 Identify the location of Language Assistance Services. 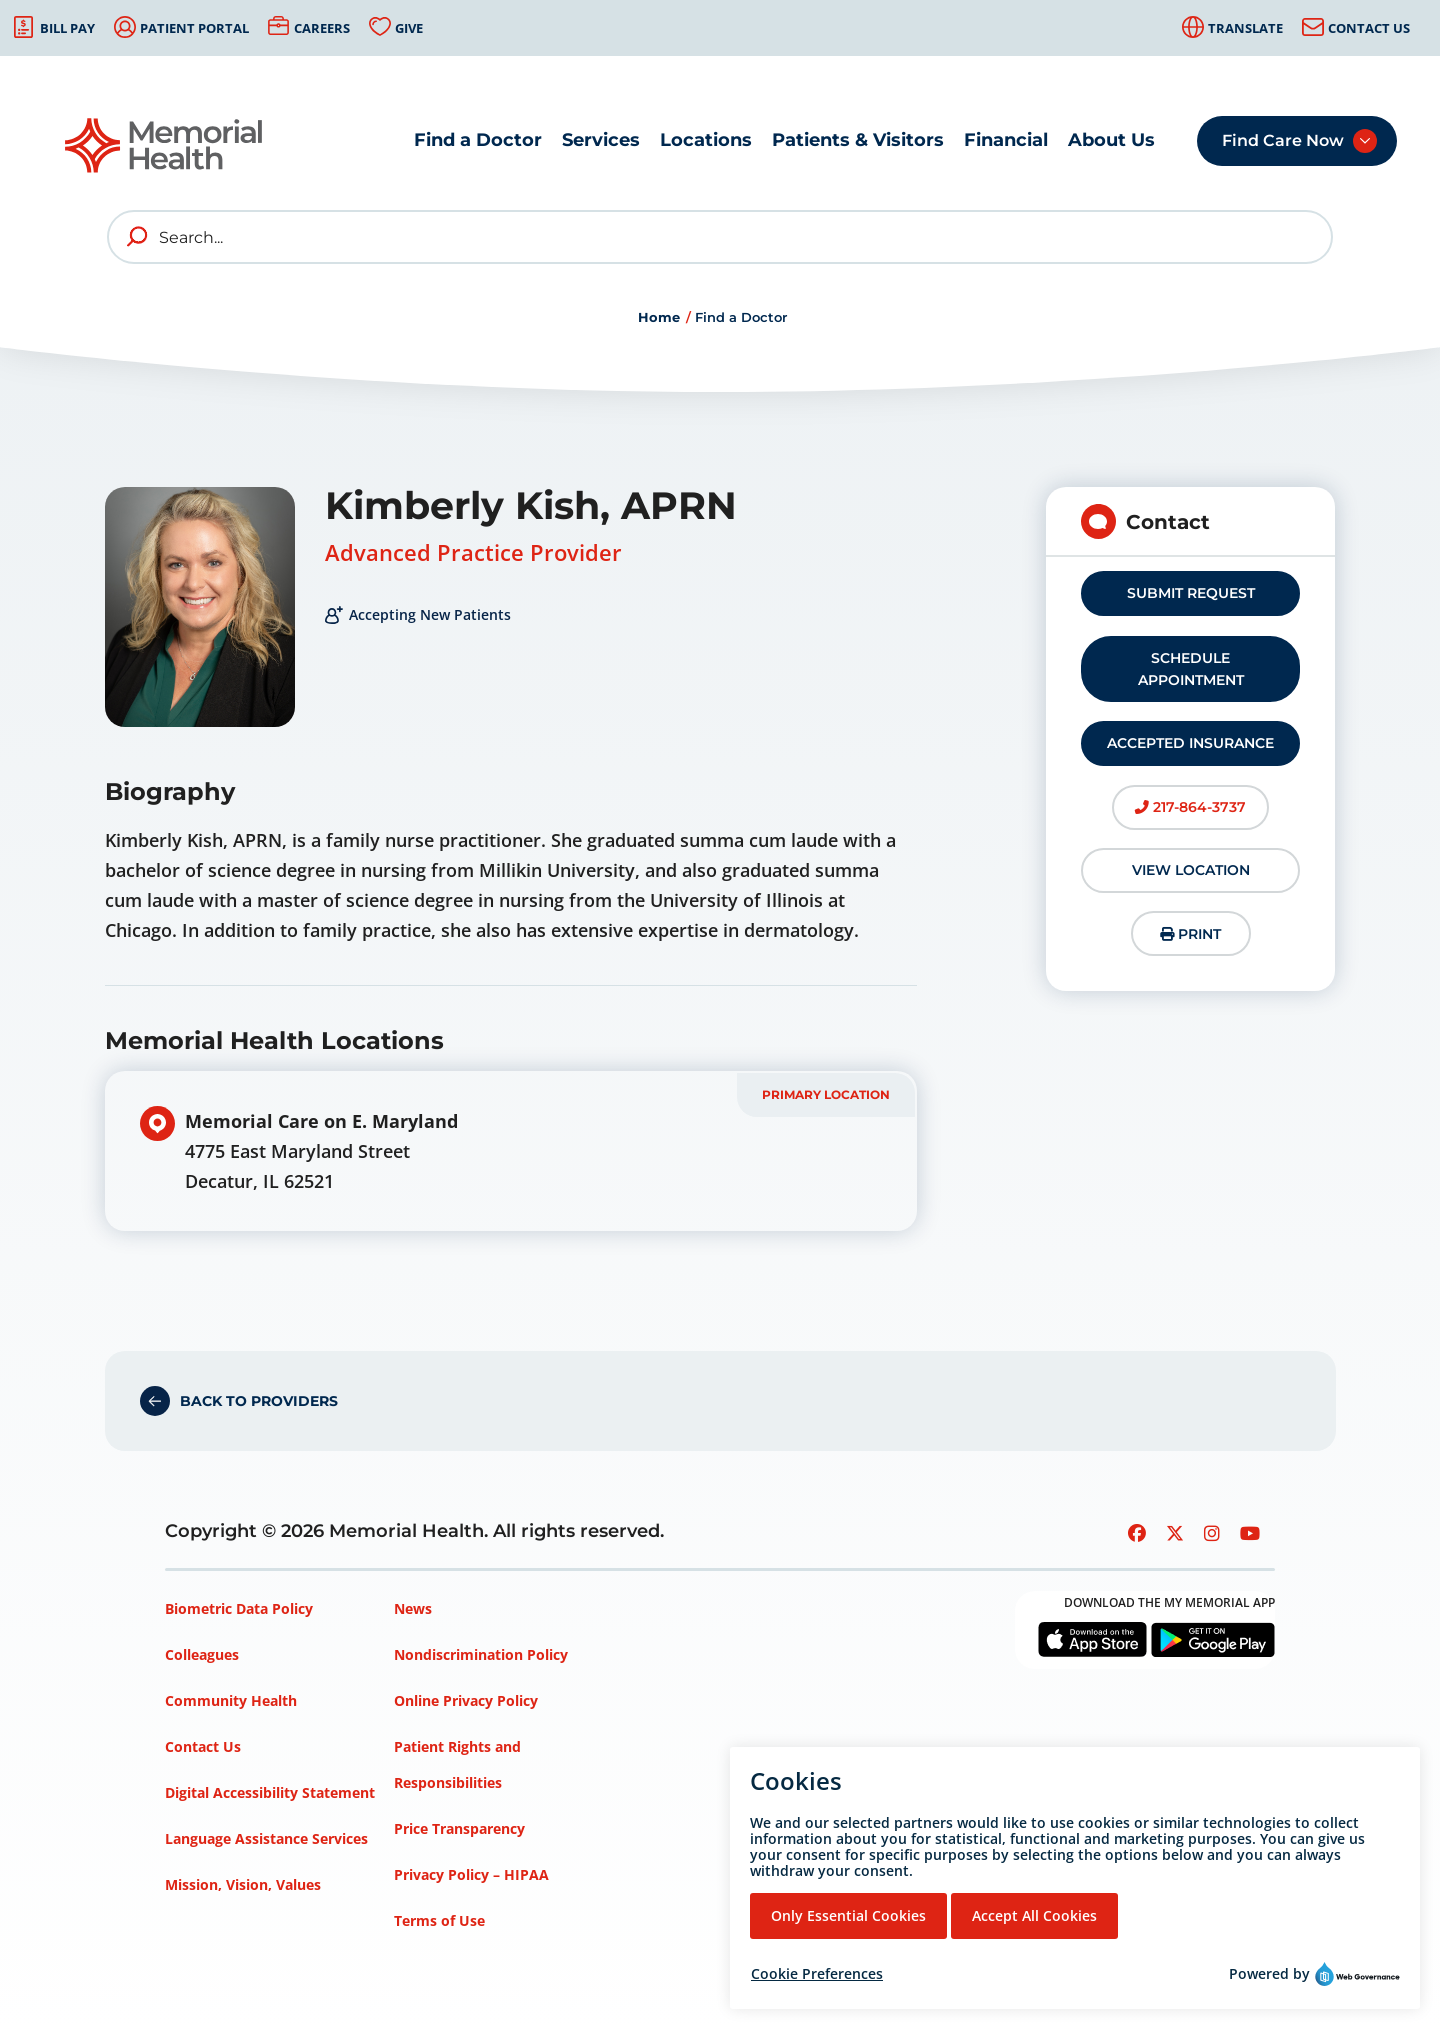
(266, 1838).